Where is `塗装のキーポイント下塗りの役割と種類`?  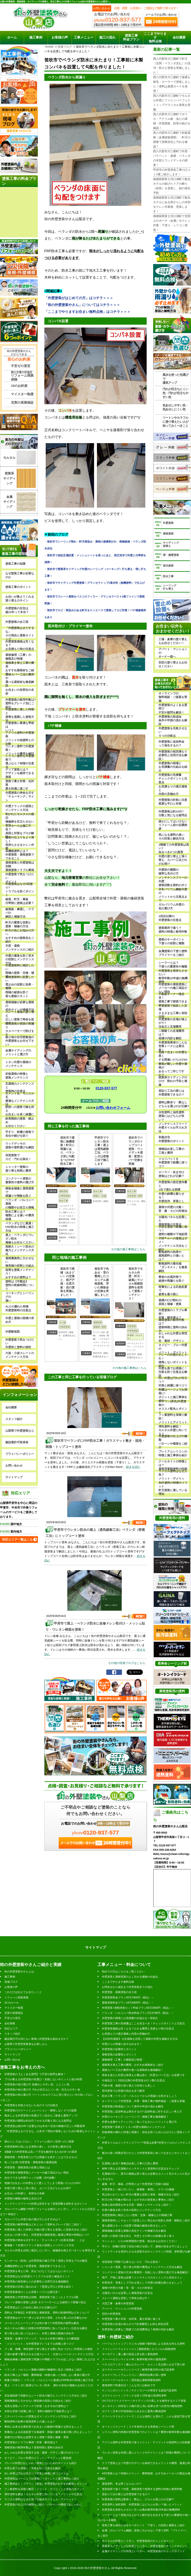 塗装のキーポイント下塗りの役割と種類 is located at coordinates (171, 941).